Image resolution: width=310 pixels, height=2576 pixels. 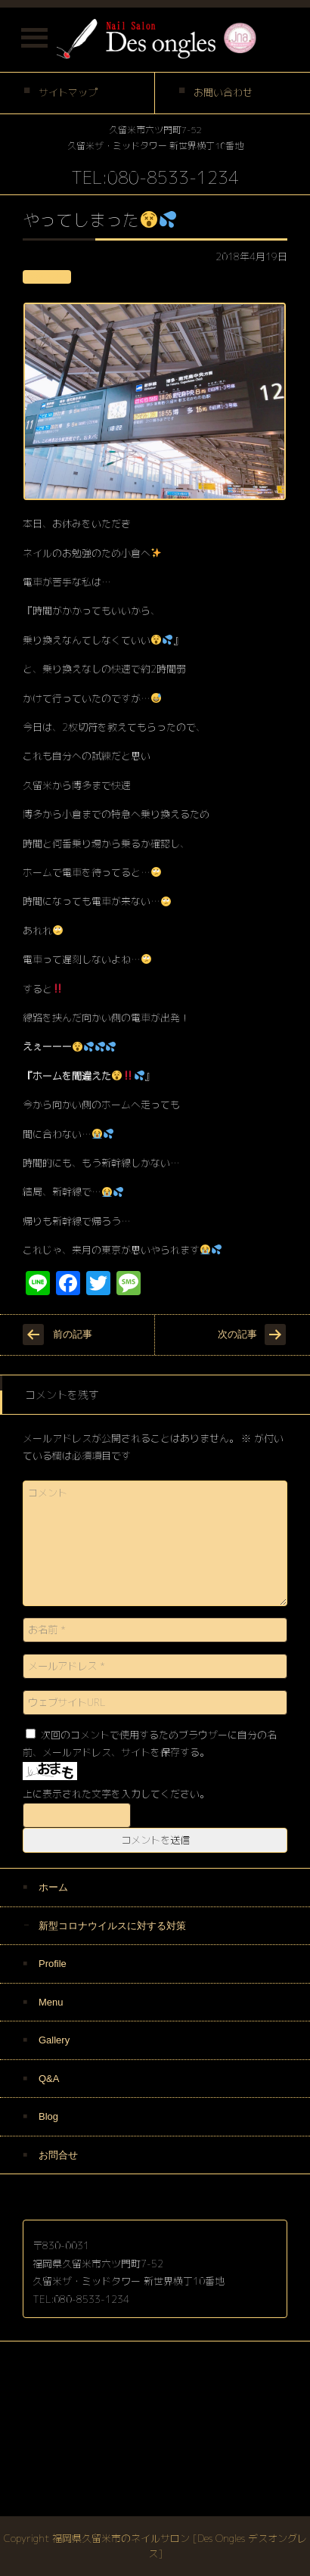 What do you see at coordinates (58, 2155) in the screenshot?
I see `お問合せ` at bounding box center [58, 2155].